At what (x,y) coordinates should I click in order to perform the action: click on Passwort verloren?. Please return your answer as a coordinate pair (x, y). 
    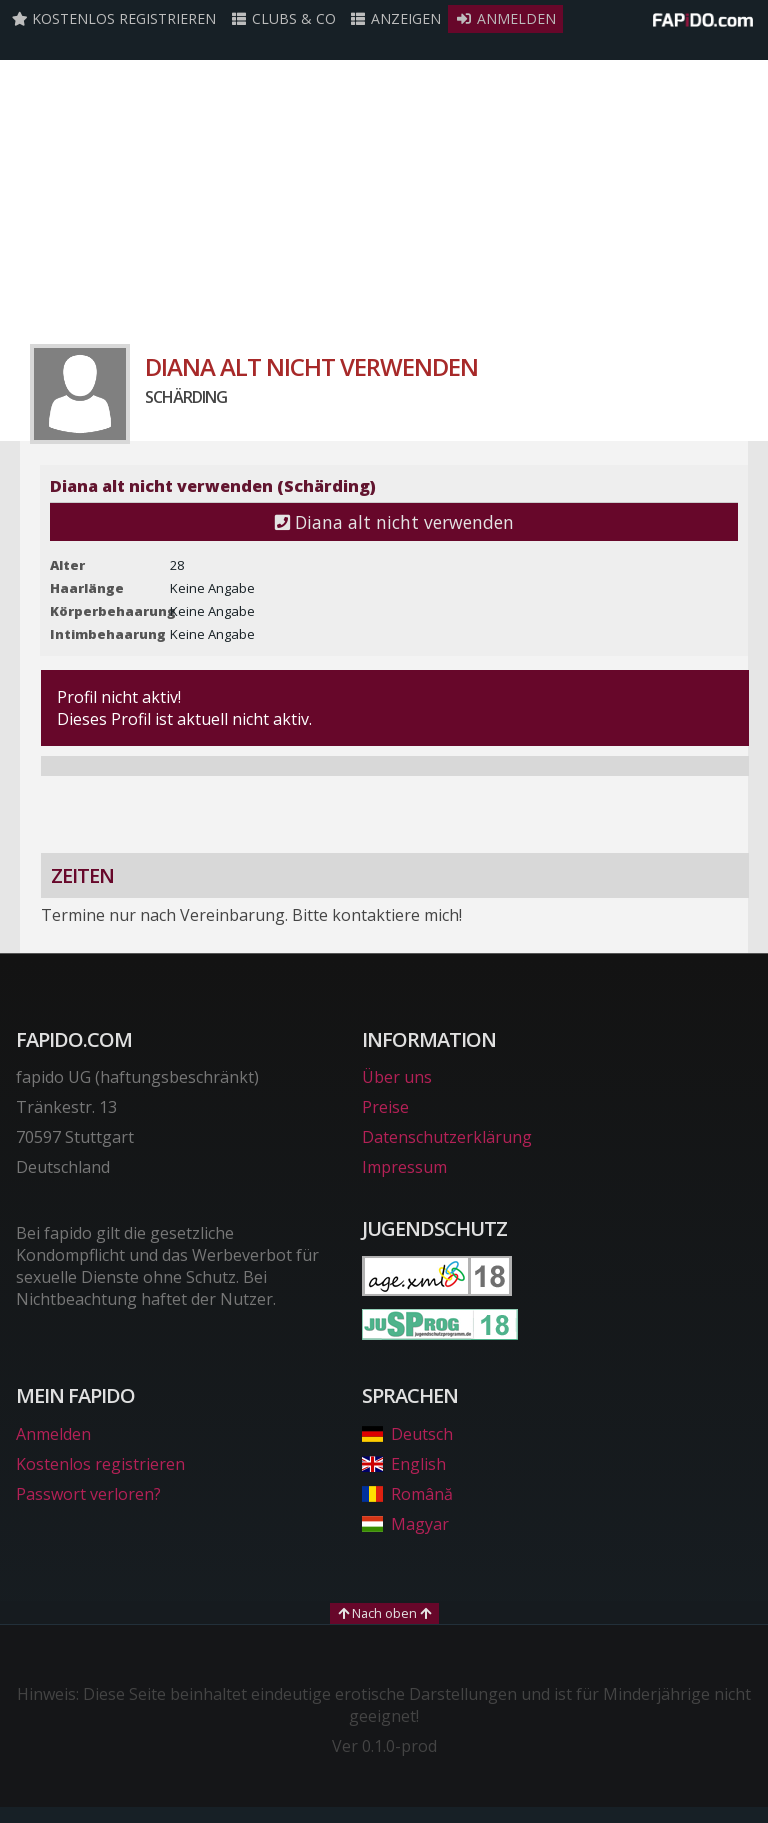
    Looking at the image, I should click on (88, 1494).